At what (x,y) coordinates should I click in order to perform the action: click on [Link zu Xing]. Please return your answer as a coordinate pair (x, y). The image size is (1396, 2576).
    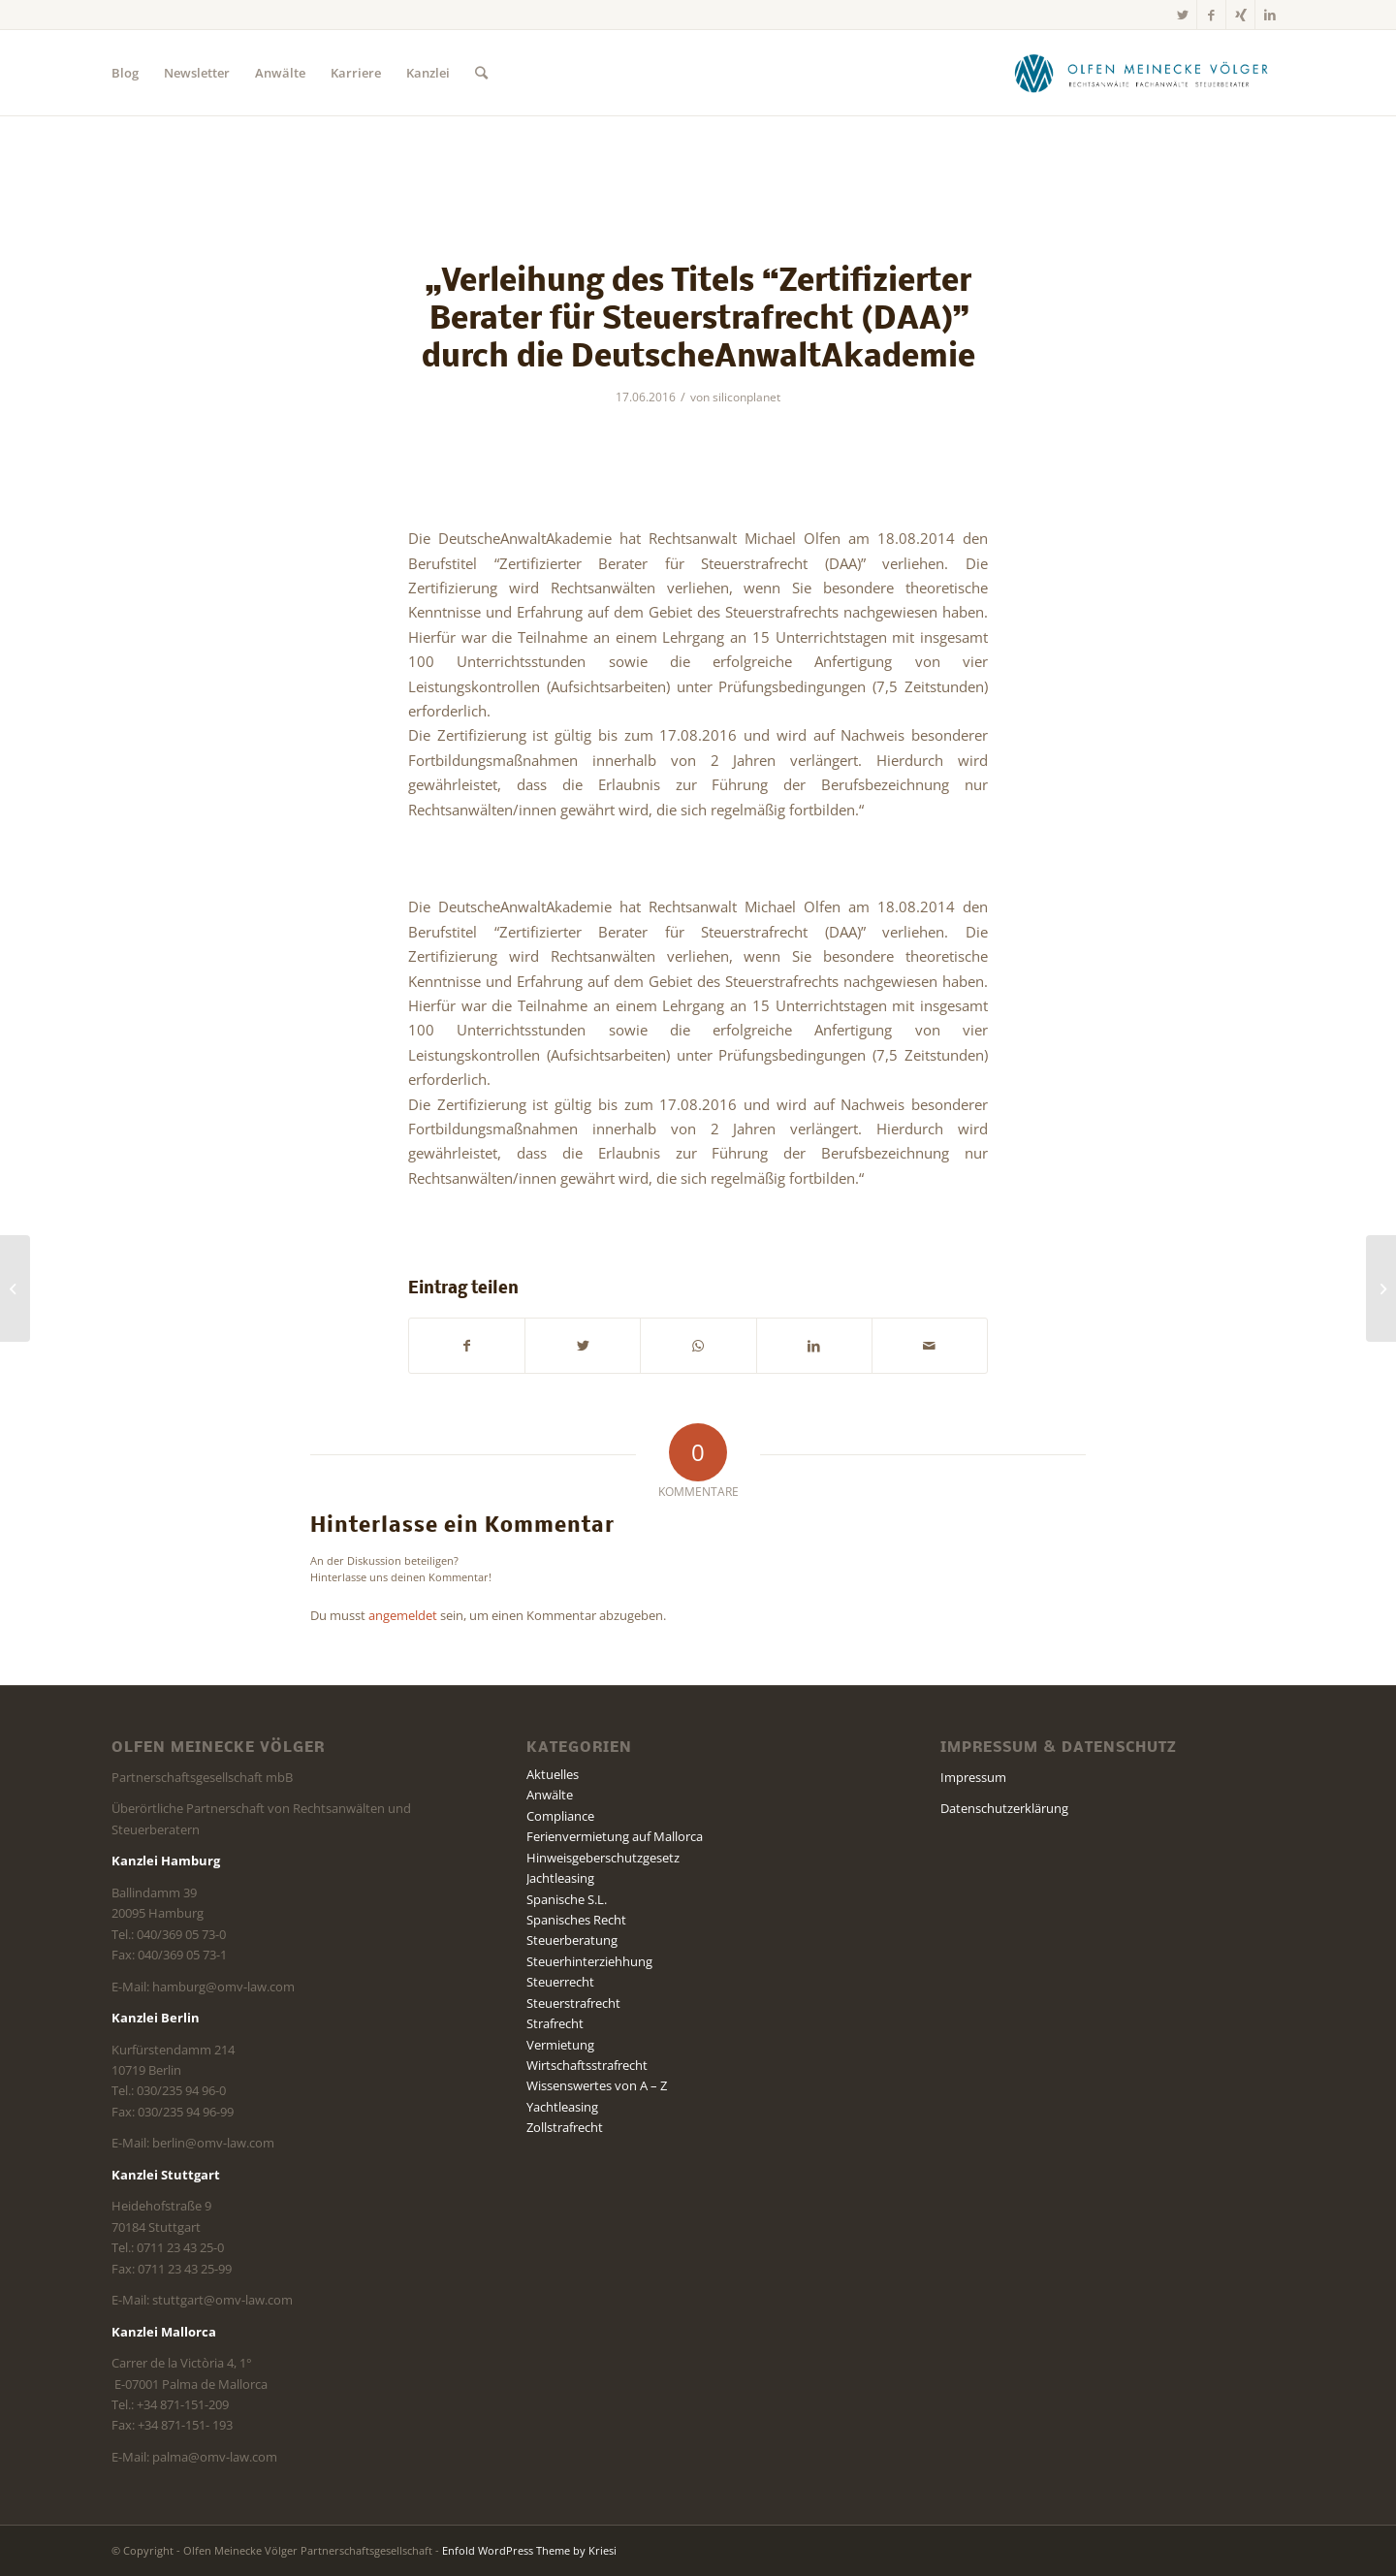
    Looking at the image, I should click on (1240, 14).